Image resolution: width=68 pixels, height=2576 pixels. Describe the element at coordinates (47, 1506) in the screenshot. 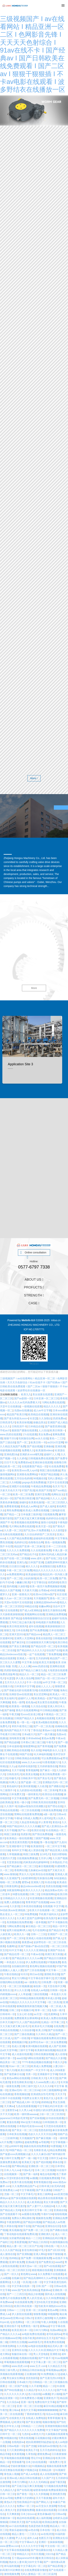

I see `国产成人福利` at that location.